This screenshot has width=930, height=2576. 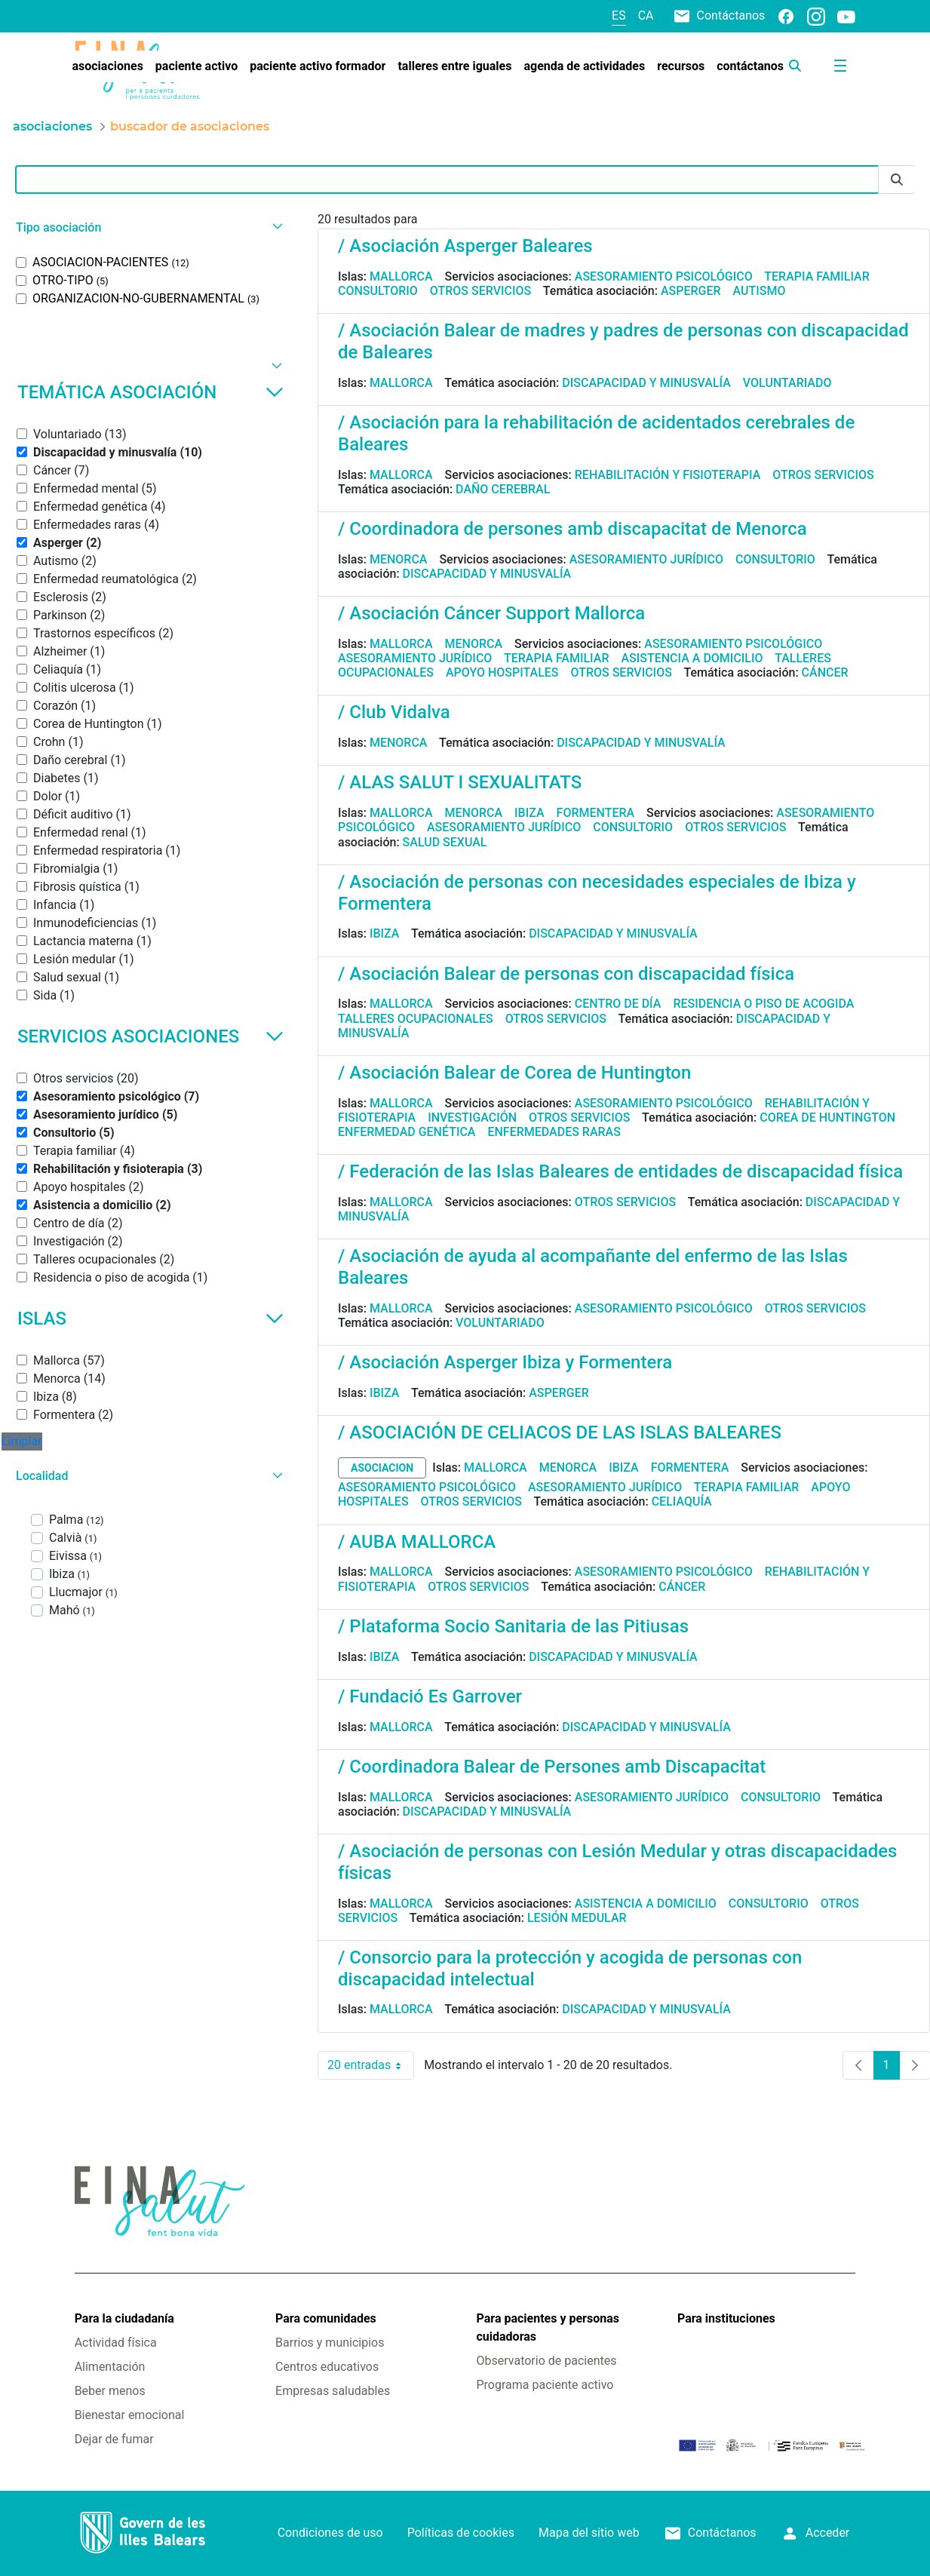 What do you see at coordinates (825, 672) in the screenshot?
I see `Cáncer` at bounding box center [825, 672].